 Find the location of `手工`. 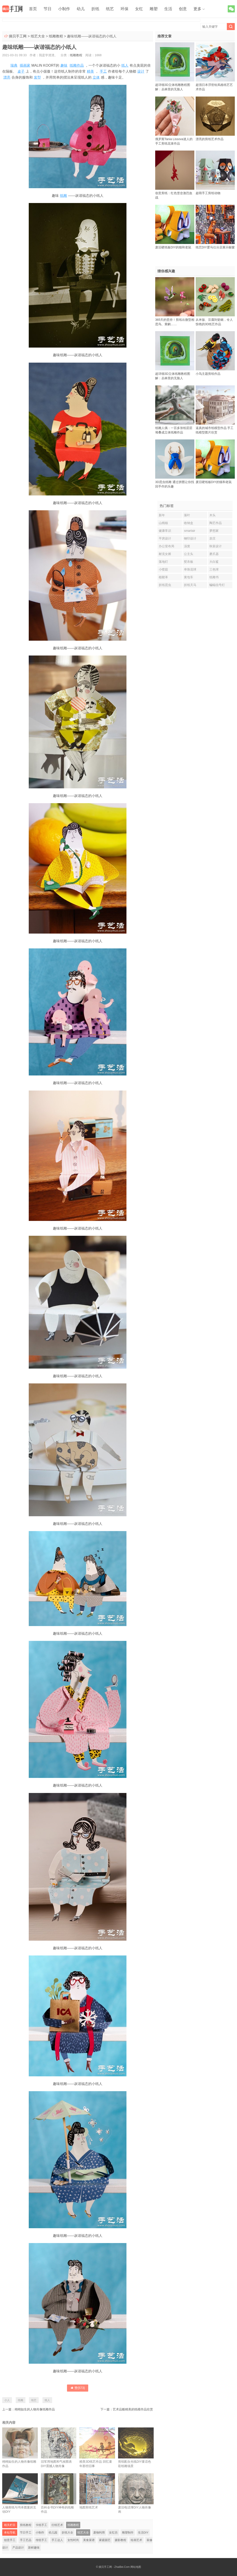

手工 is located at coordinates (103, 71).